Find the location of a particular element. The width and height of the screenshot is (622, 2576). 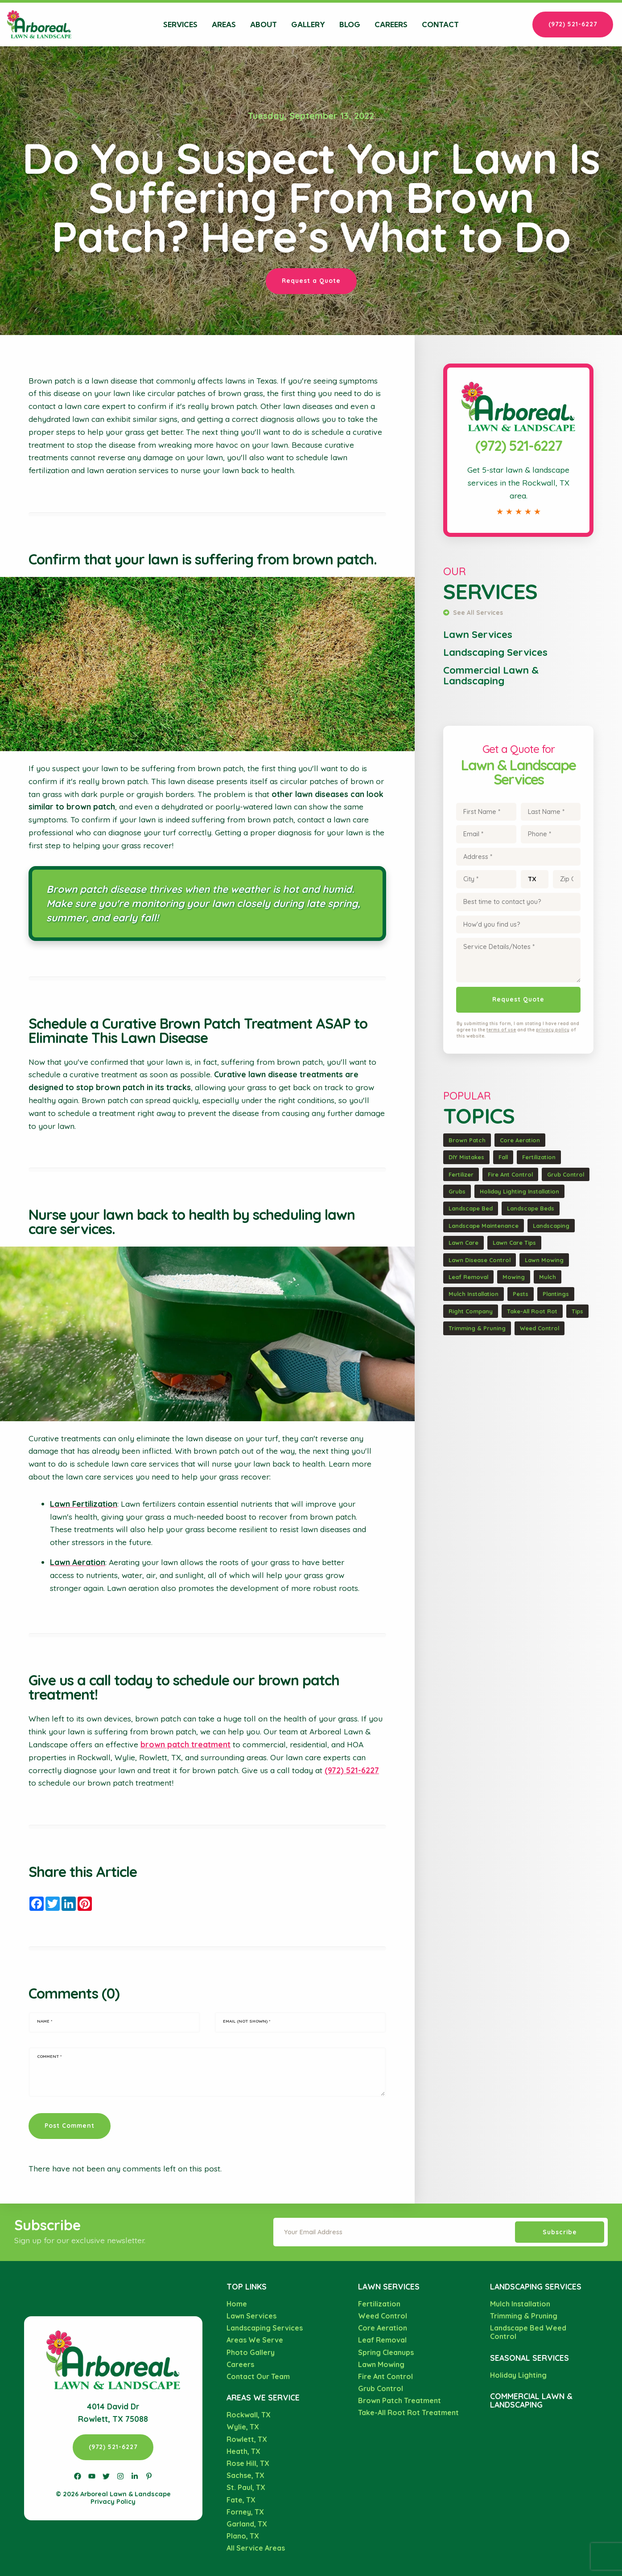

Wylie, TX is located at coordinates (243, 2426).